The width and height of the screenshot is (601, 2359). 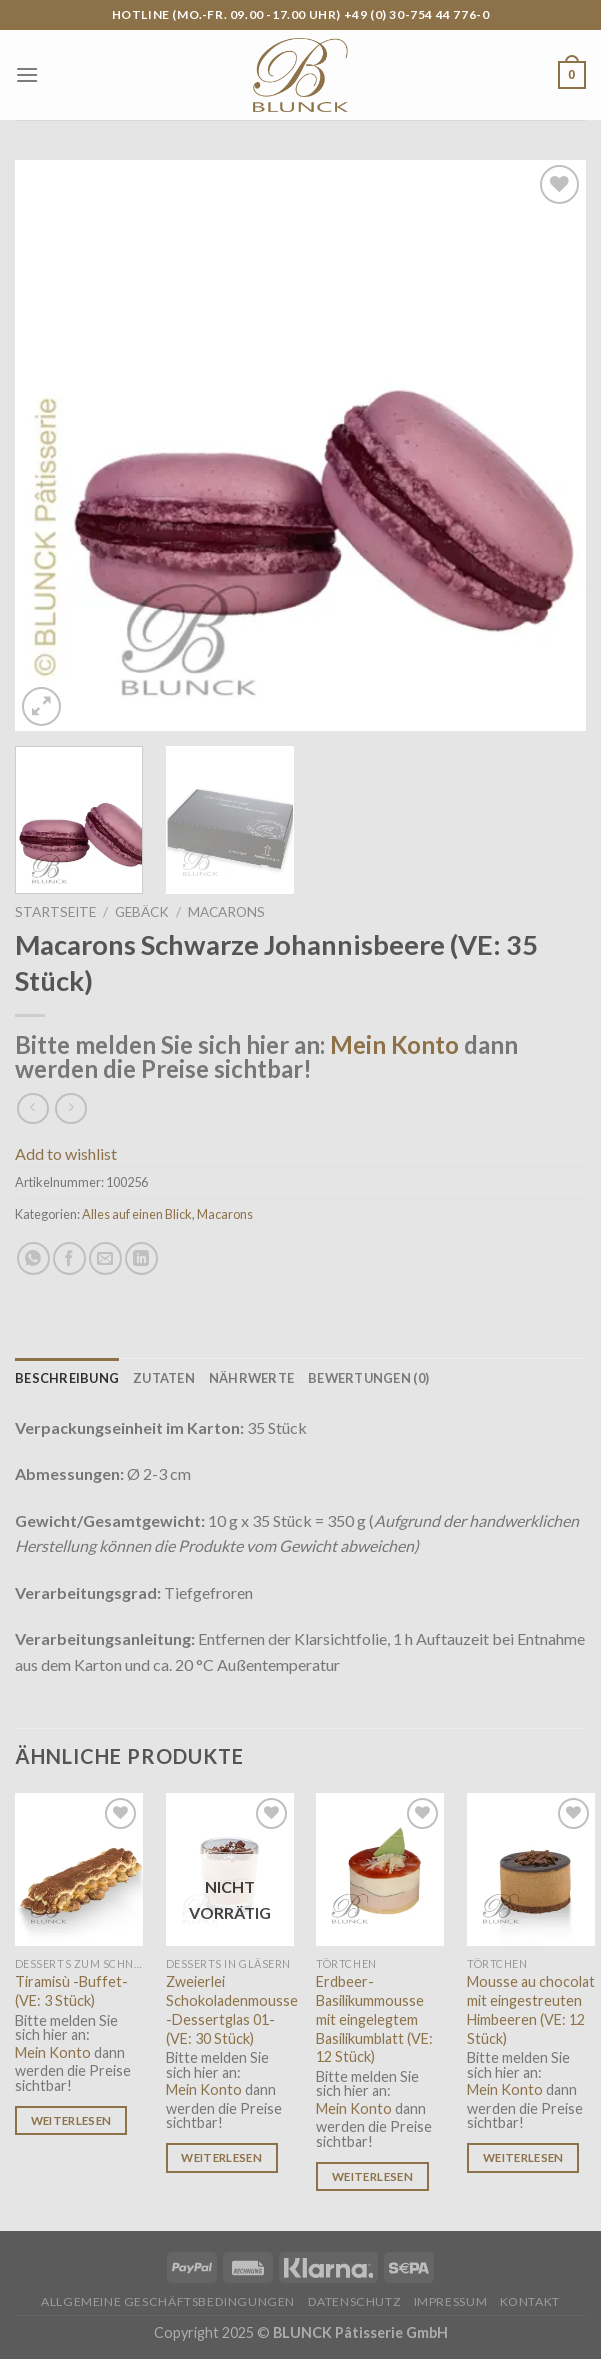 I want to click on Weiterlesen [Lese mehr über „Tiramisù -Buffet- (VE: 3 Stück)“], so click(x=71, y=2120).